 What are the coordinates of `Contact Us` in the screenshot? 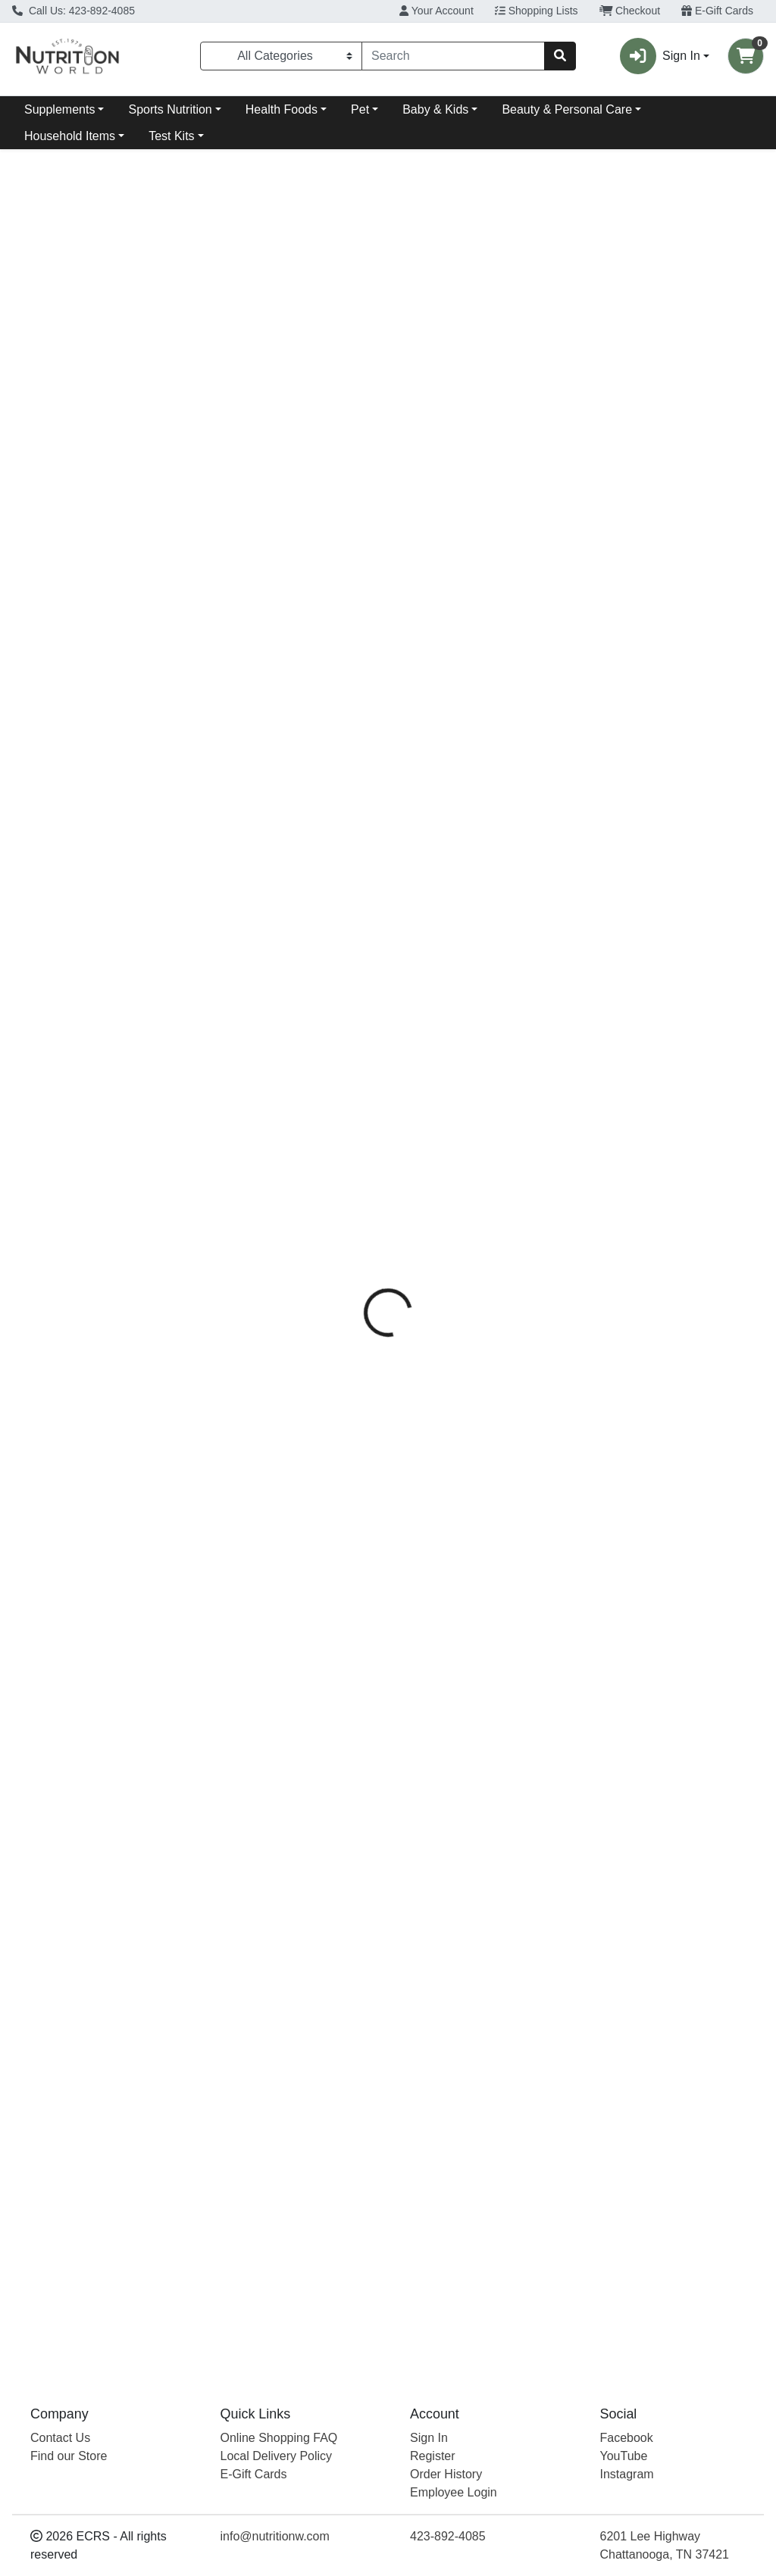 It's located at (60, 2437).